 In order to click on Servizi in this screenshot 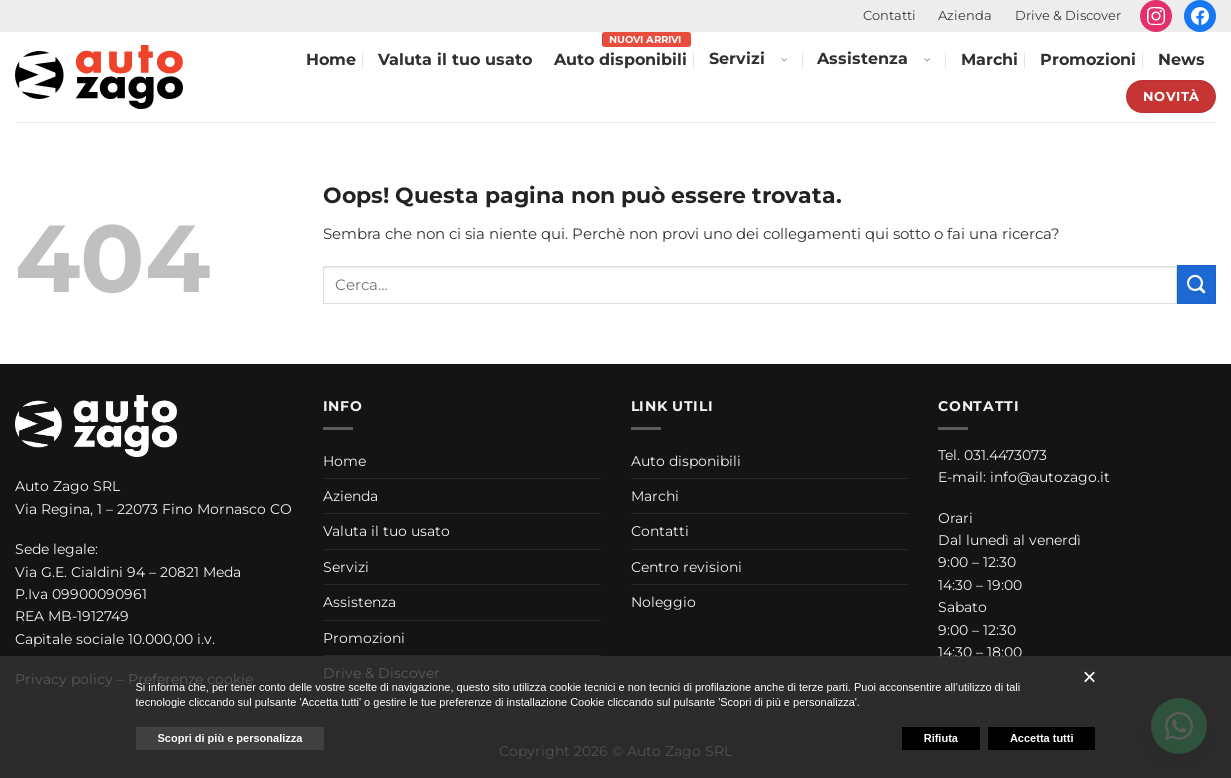, I will do `click(737, 58)`.